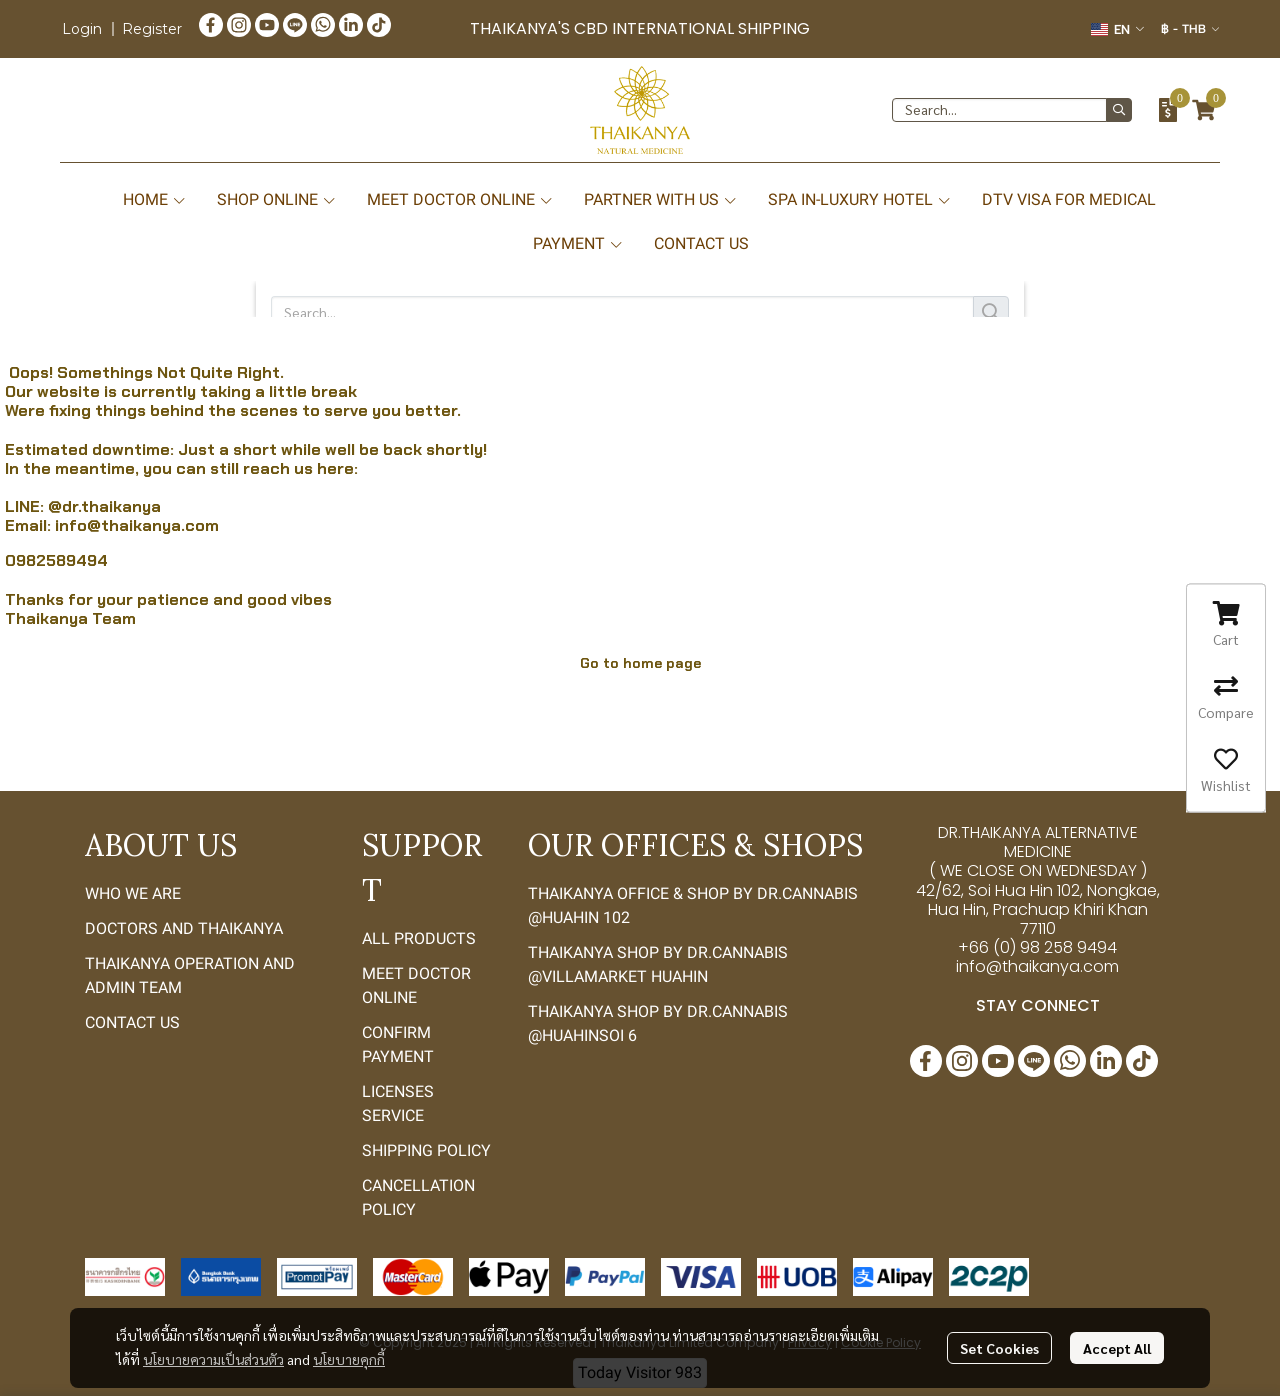 The height and width of the screenshot is (1396, 1280). I want to click on PAYMENT, so click(578, 243).